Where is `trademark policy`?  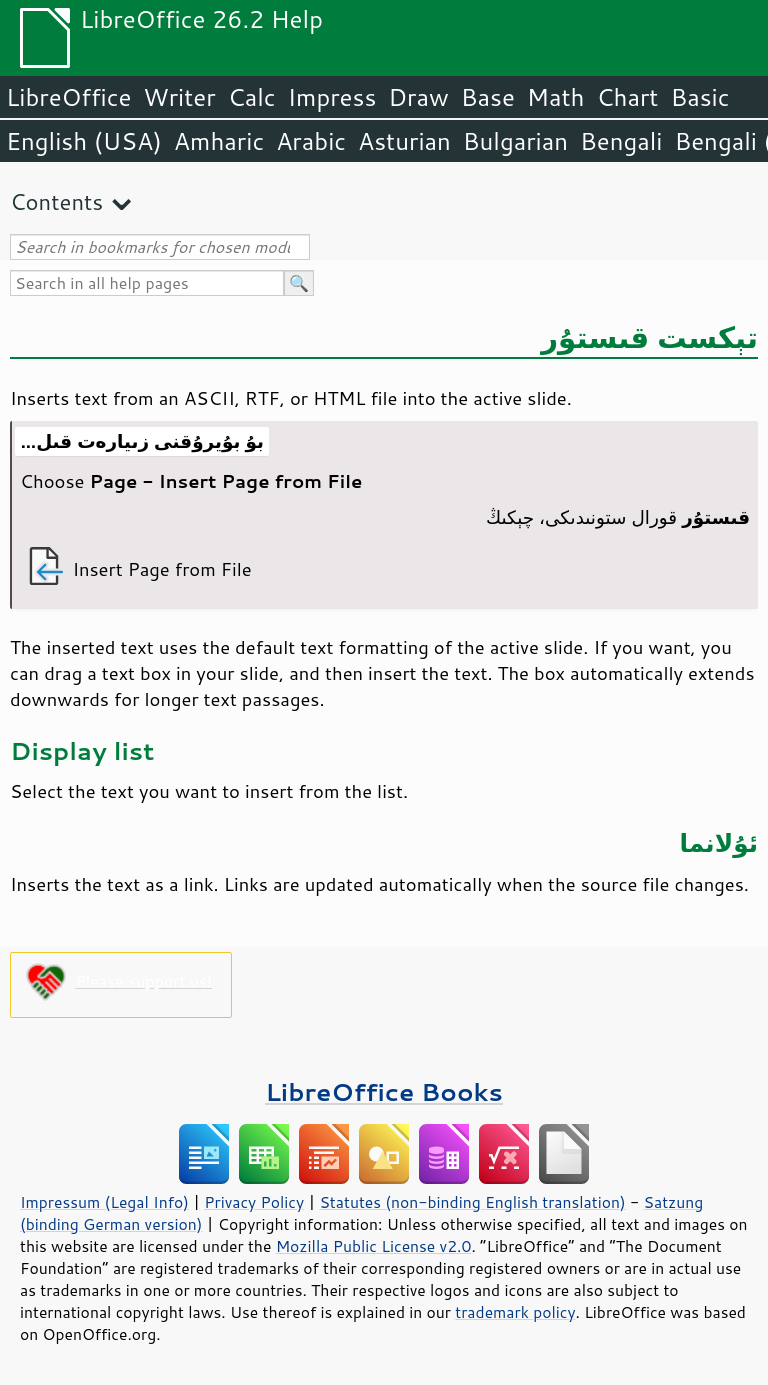
trademark policy is located at coordinates (515, 1312).